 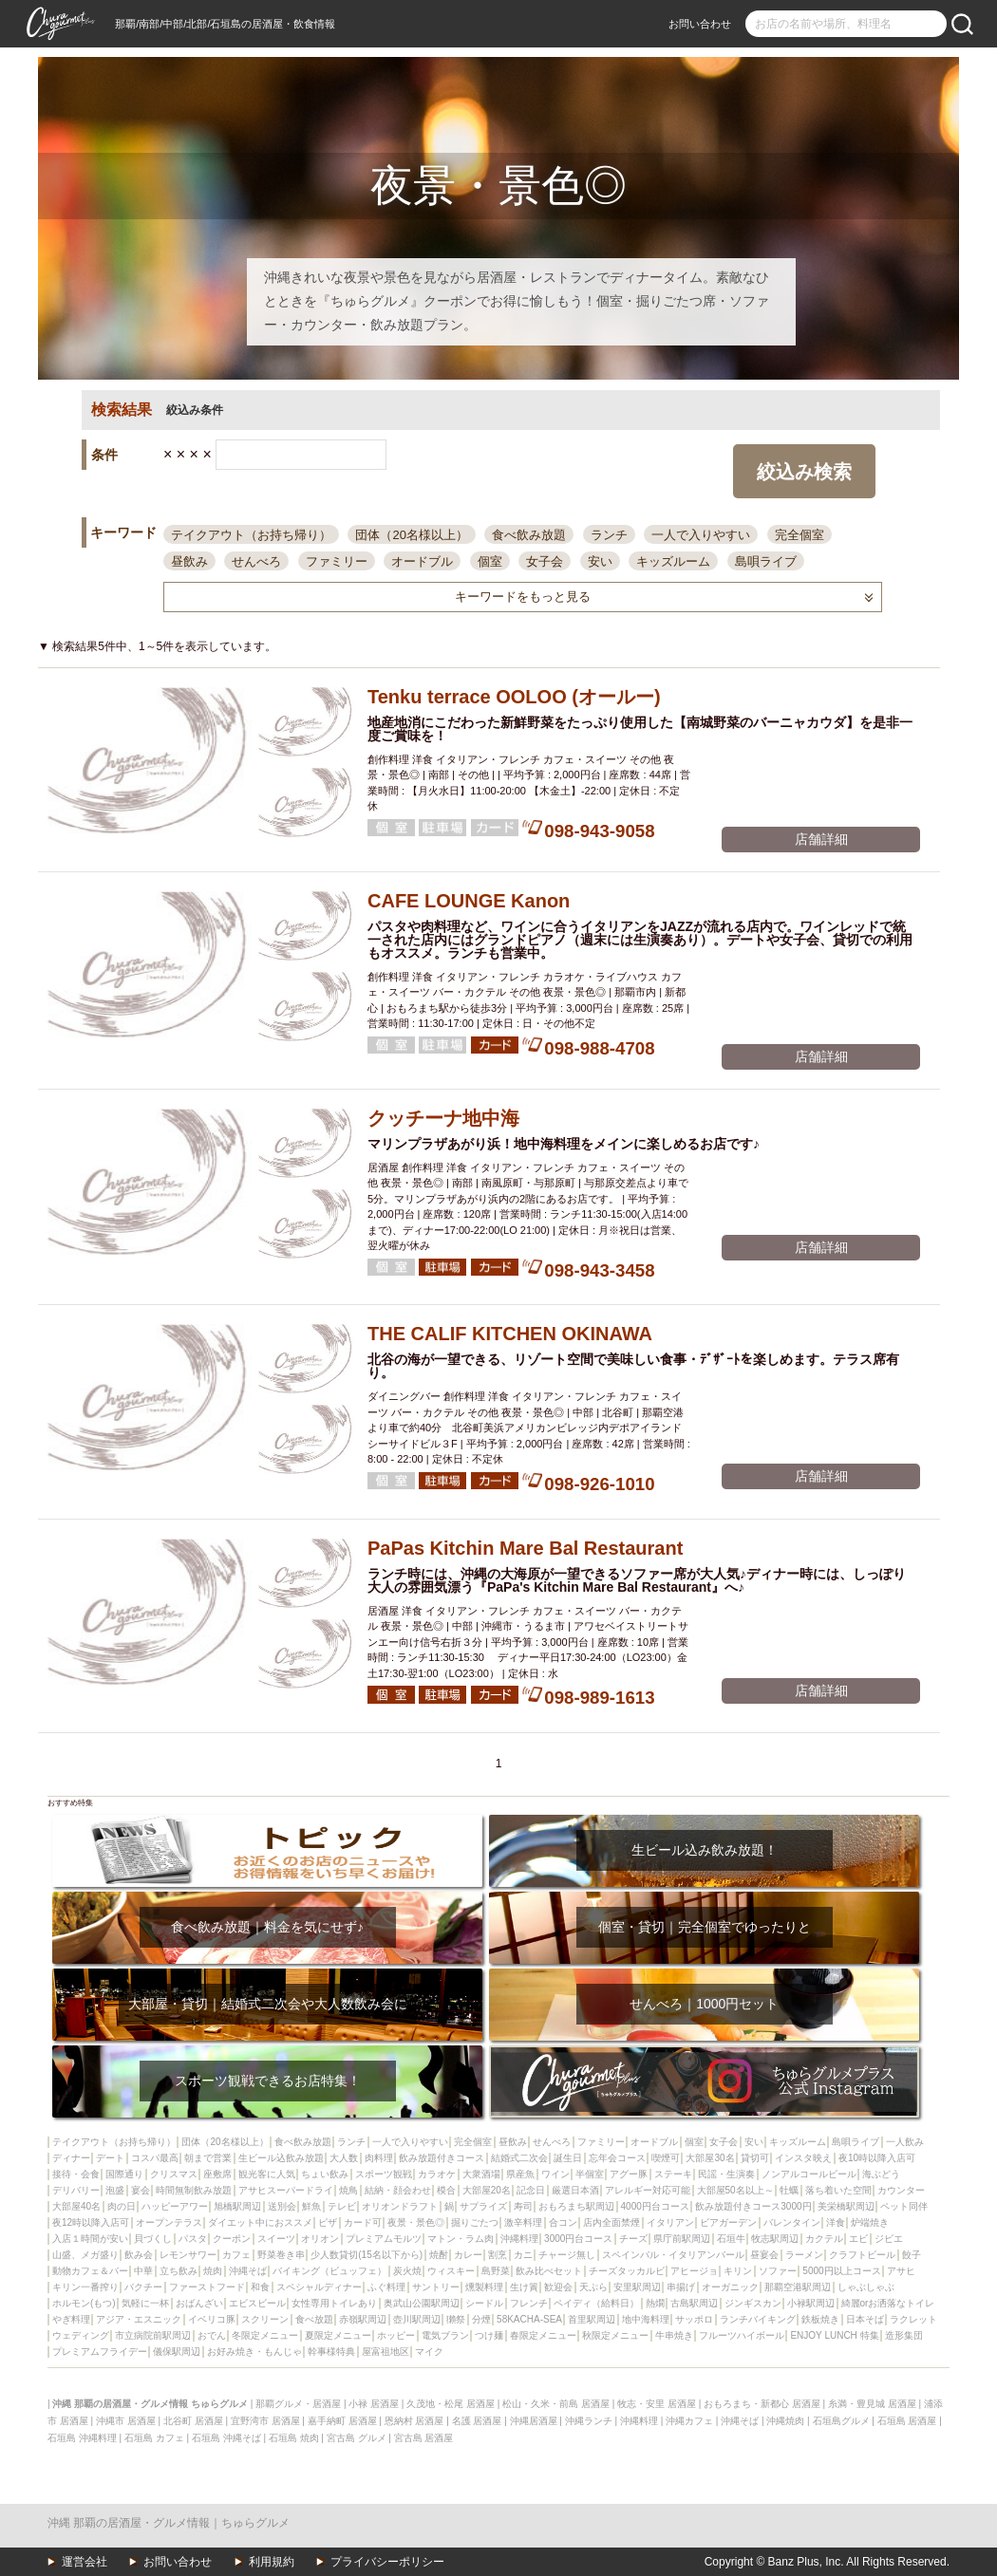 I want to click on ラクレット, so click(x=913, y=2319).